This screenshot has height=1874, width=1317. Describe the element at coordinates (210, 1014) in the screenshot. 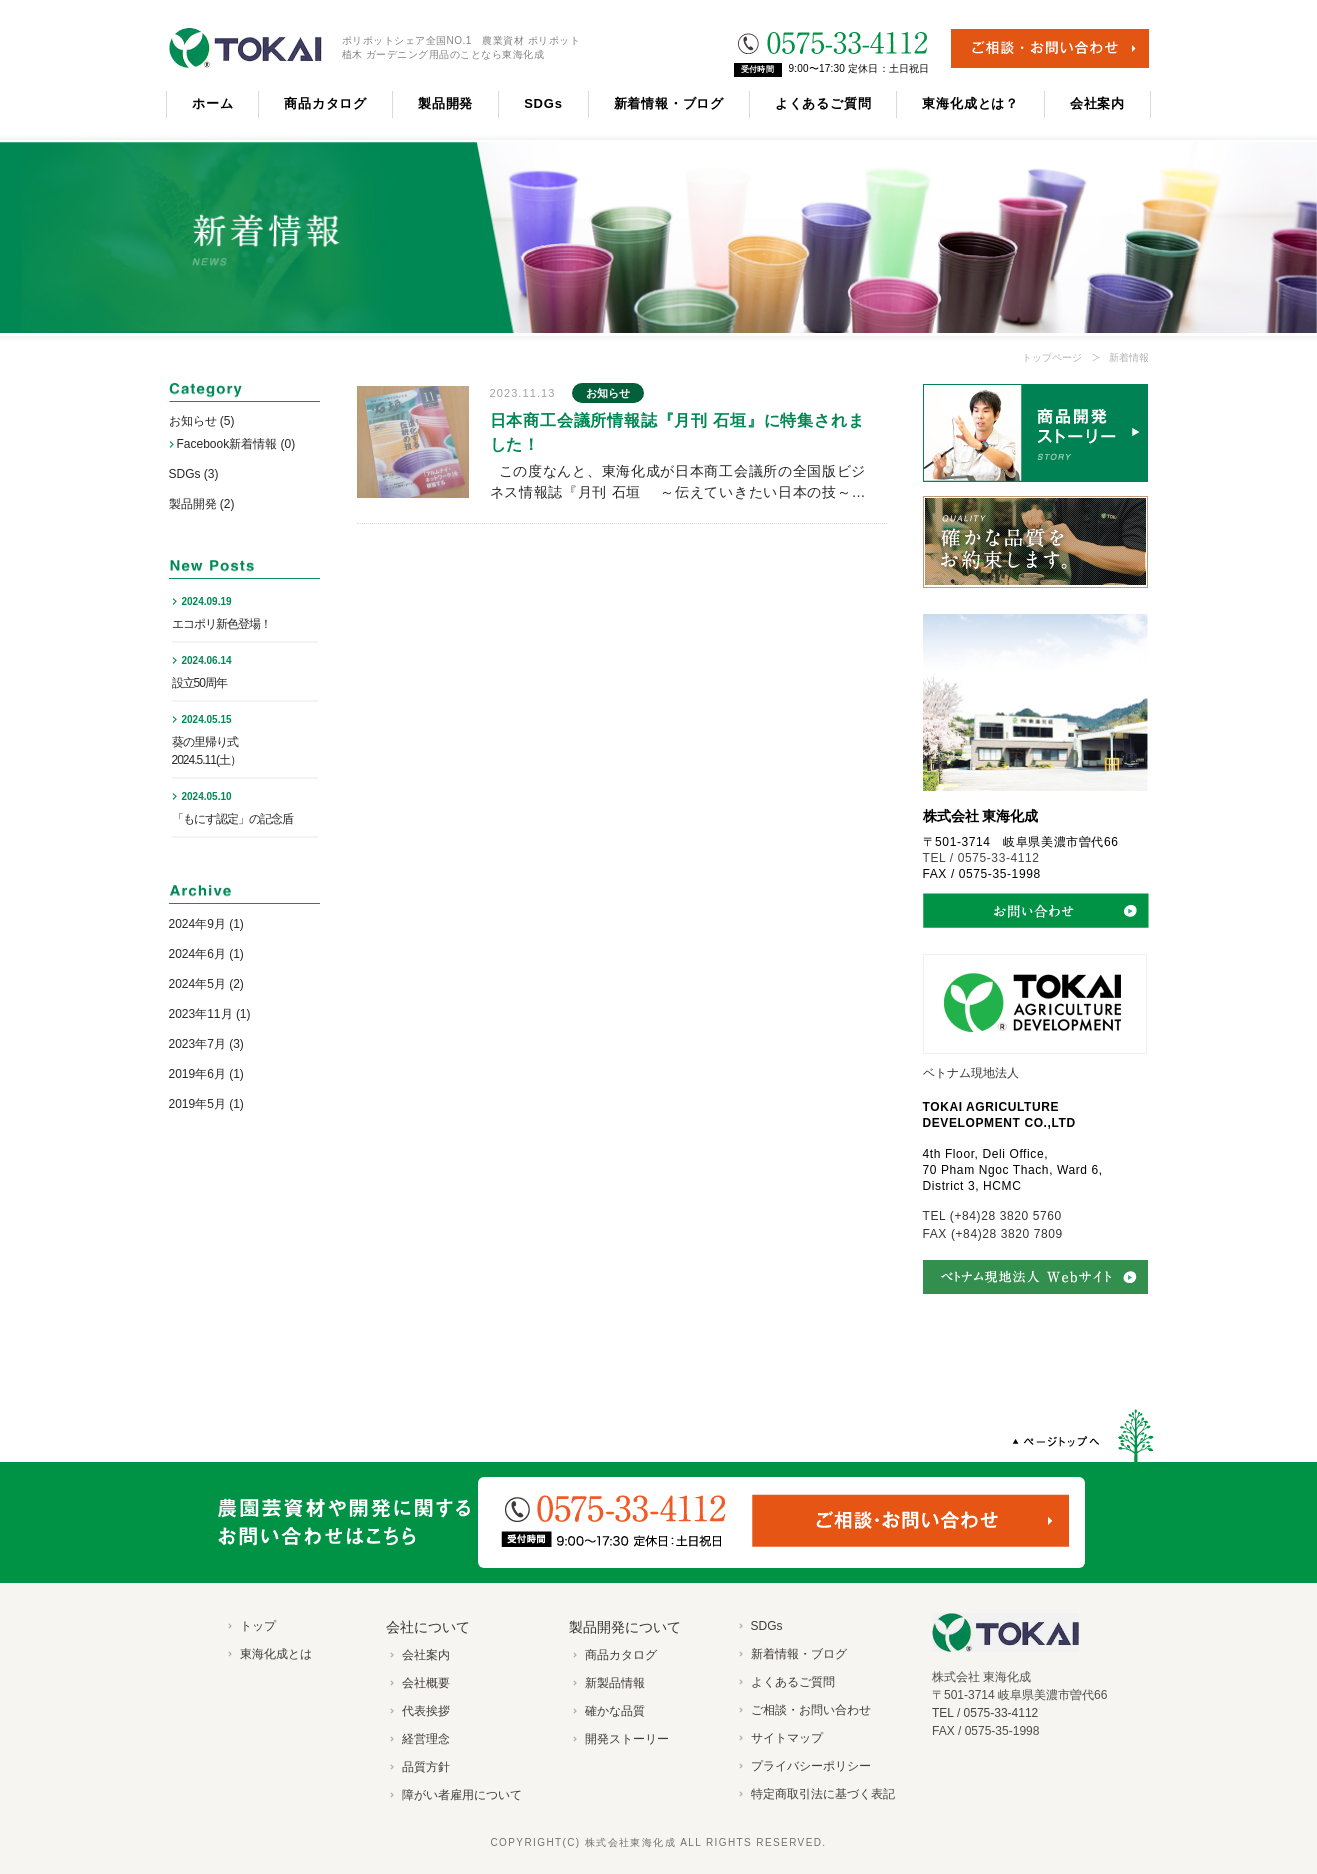

I see `2023年11月 (1)` at that location.